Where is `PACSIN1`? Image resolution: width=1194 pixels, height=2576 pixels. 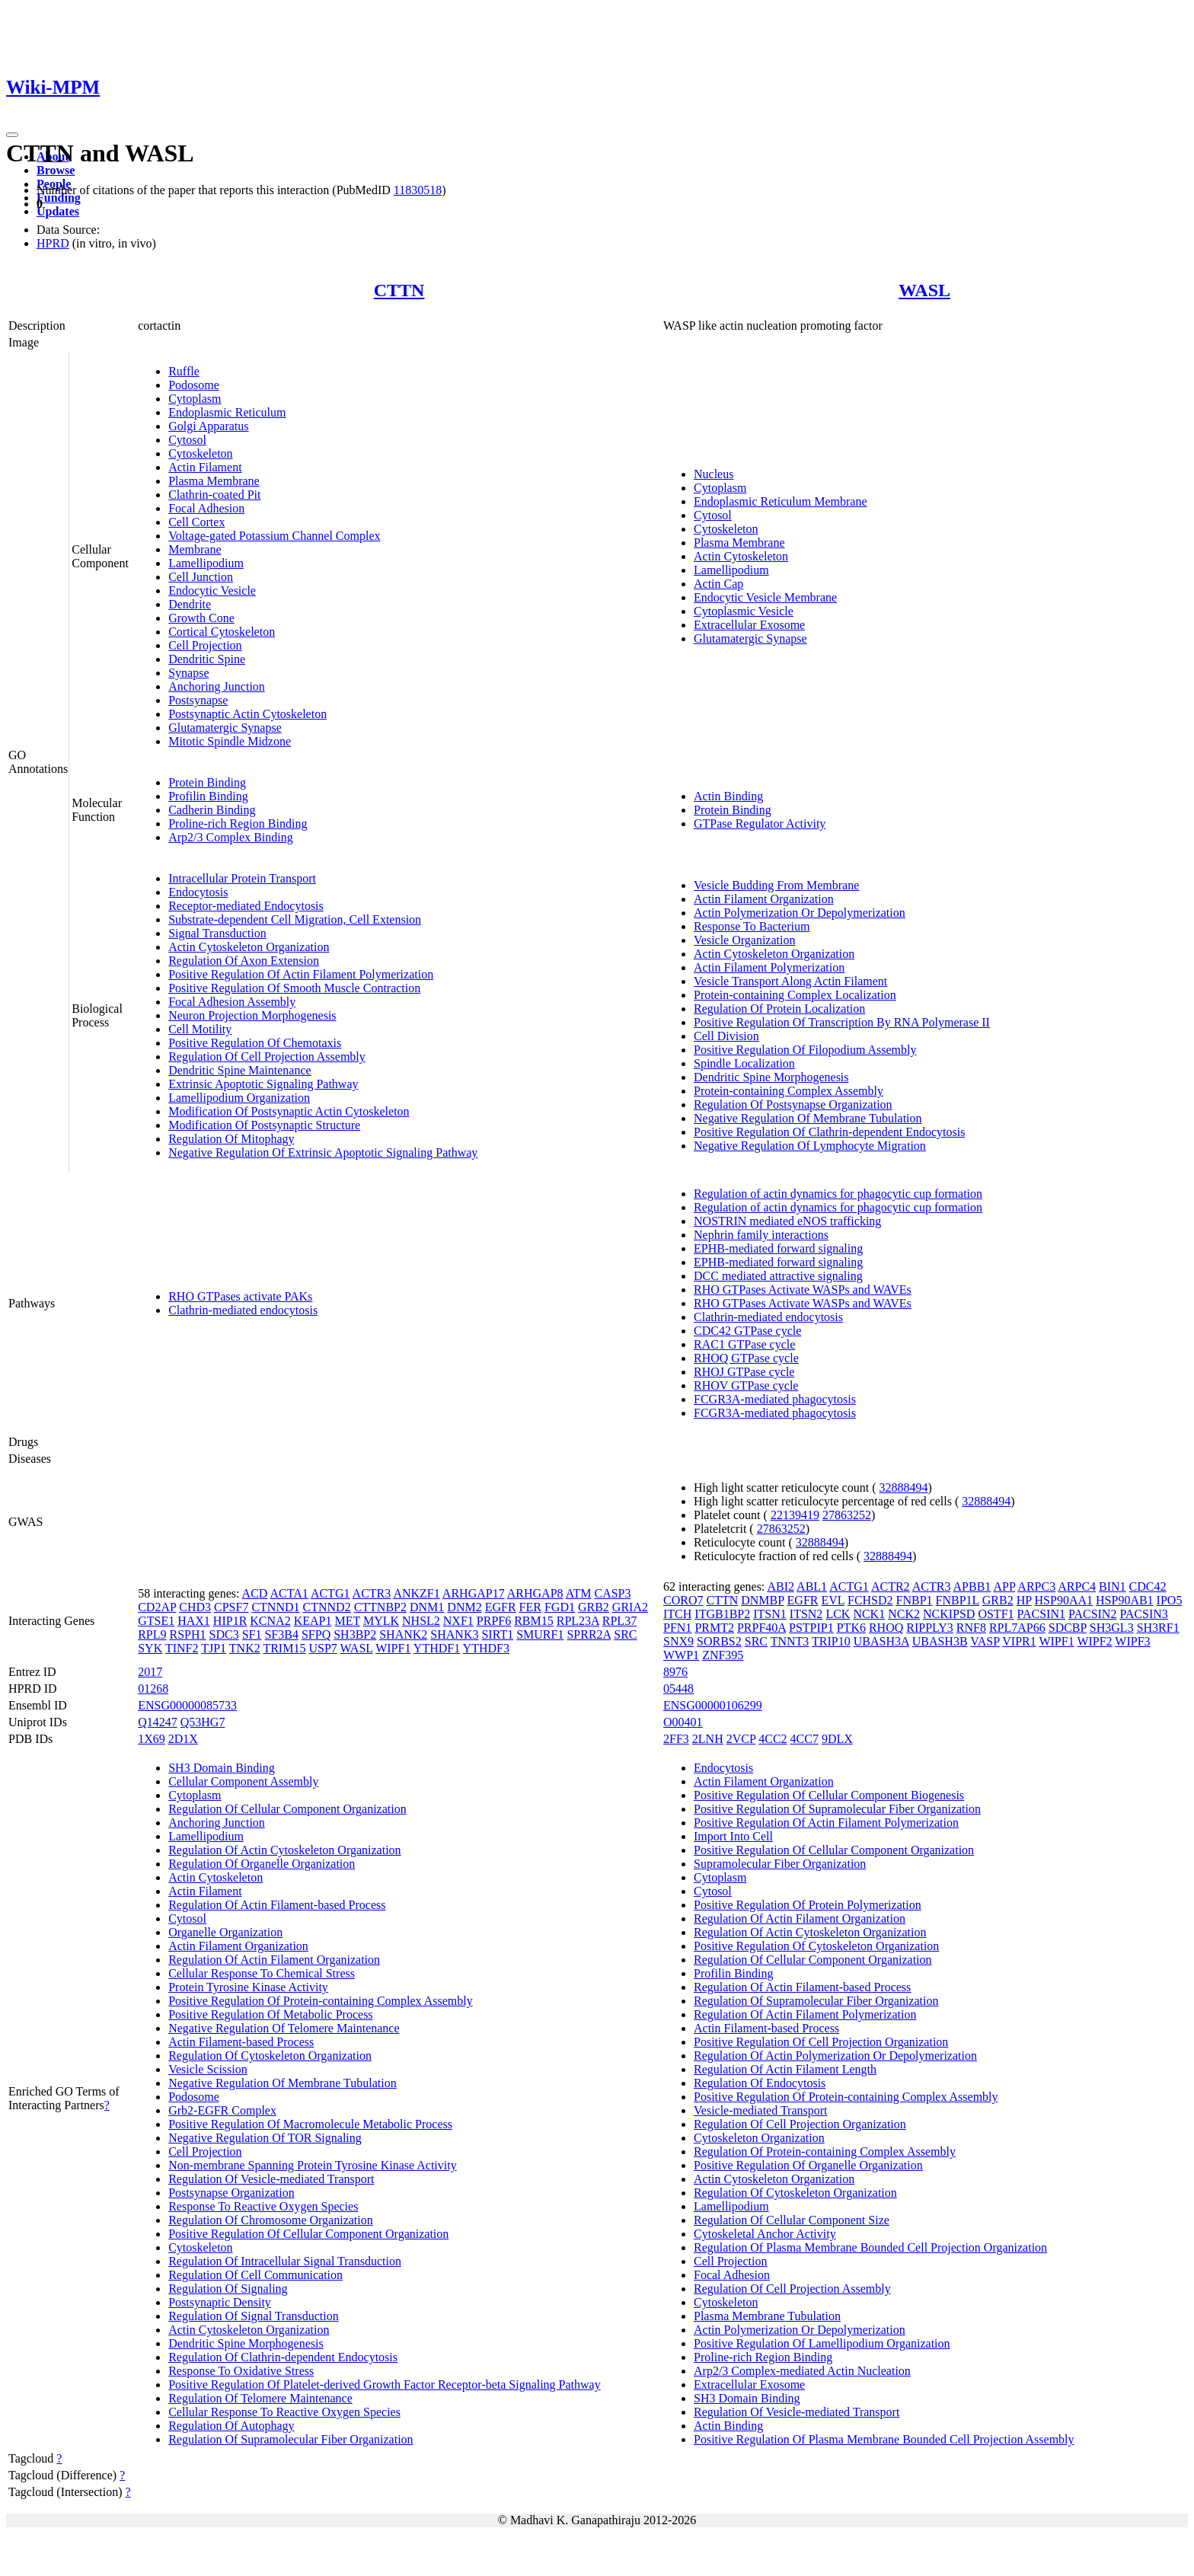 PACSIN1 is located at coordinates (1041, 1613).